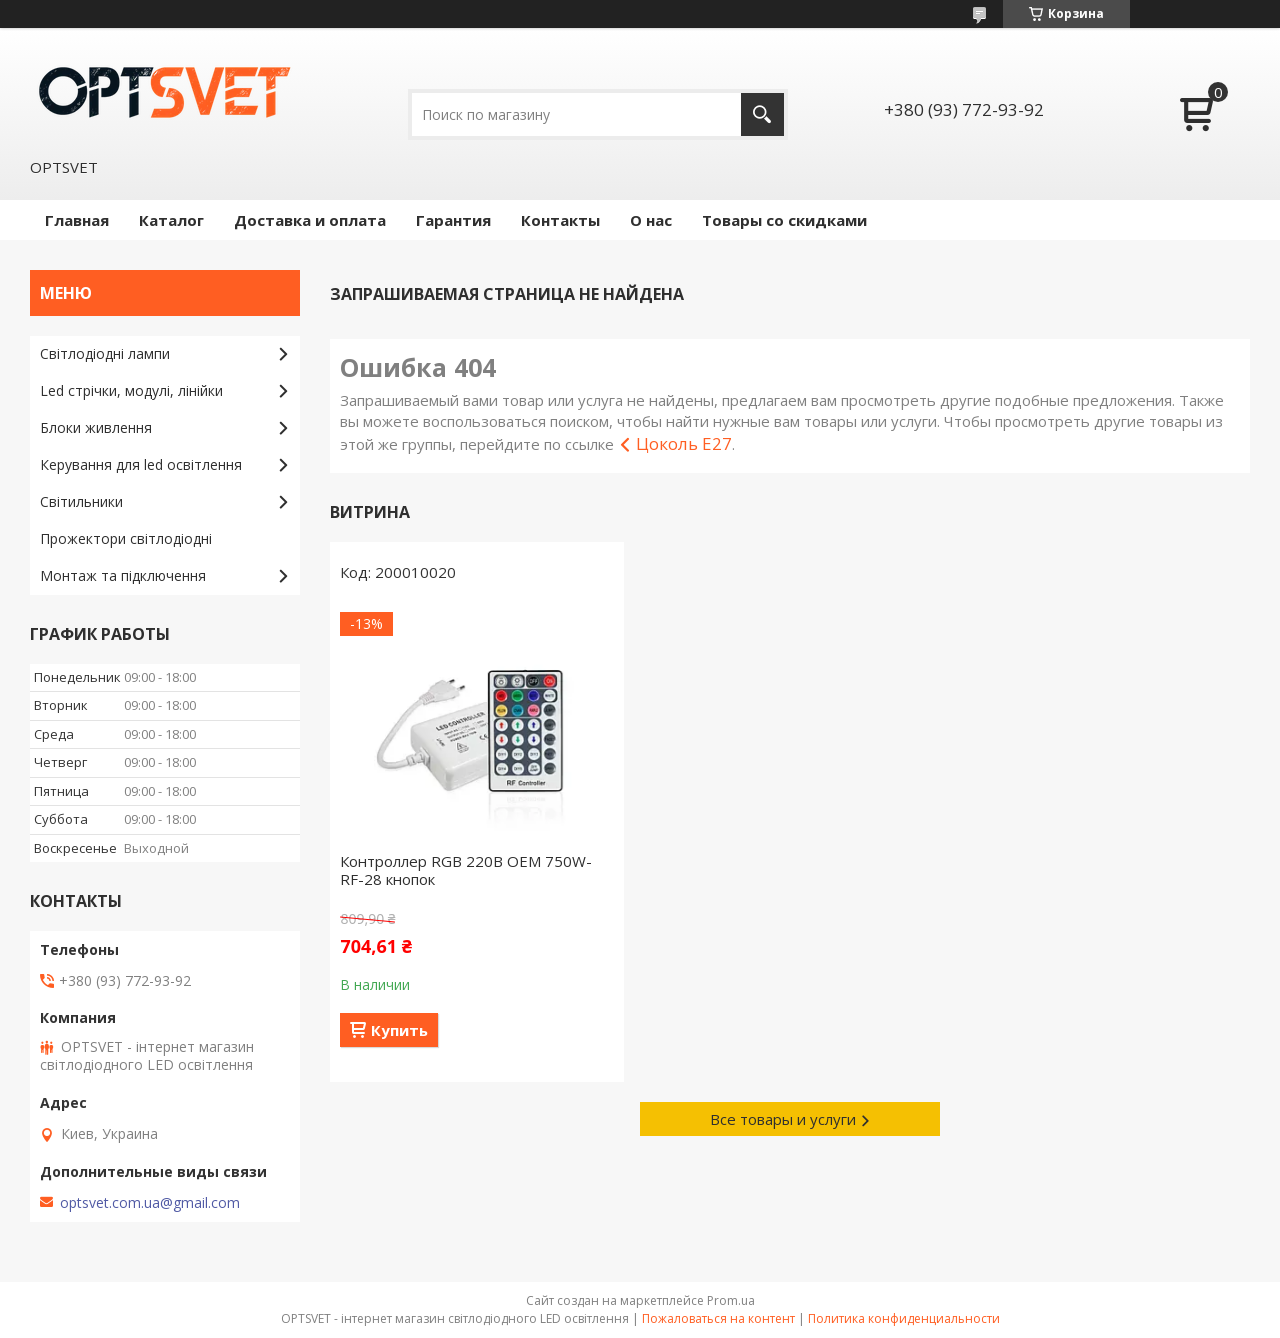  Describe the element at coordinates (126, 538) in the screenshot. I see `Прожектори світлодіодні` at that location.